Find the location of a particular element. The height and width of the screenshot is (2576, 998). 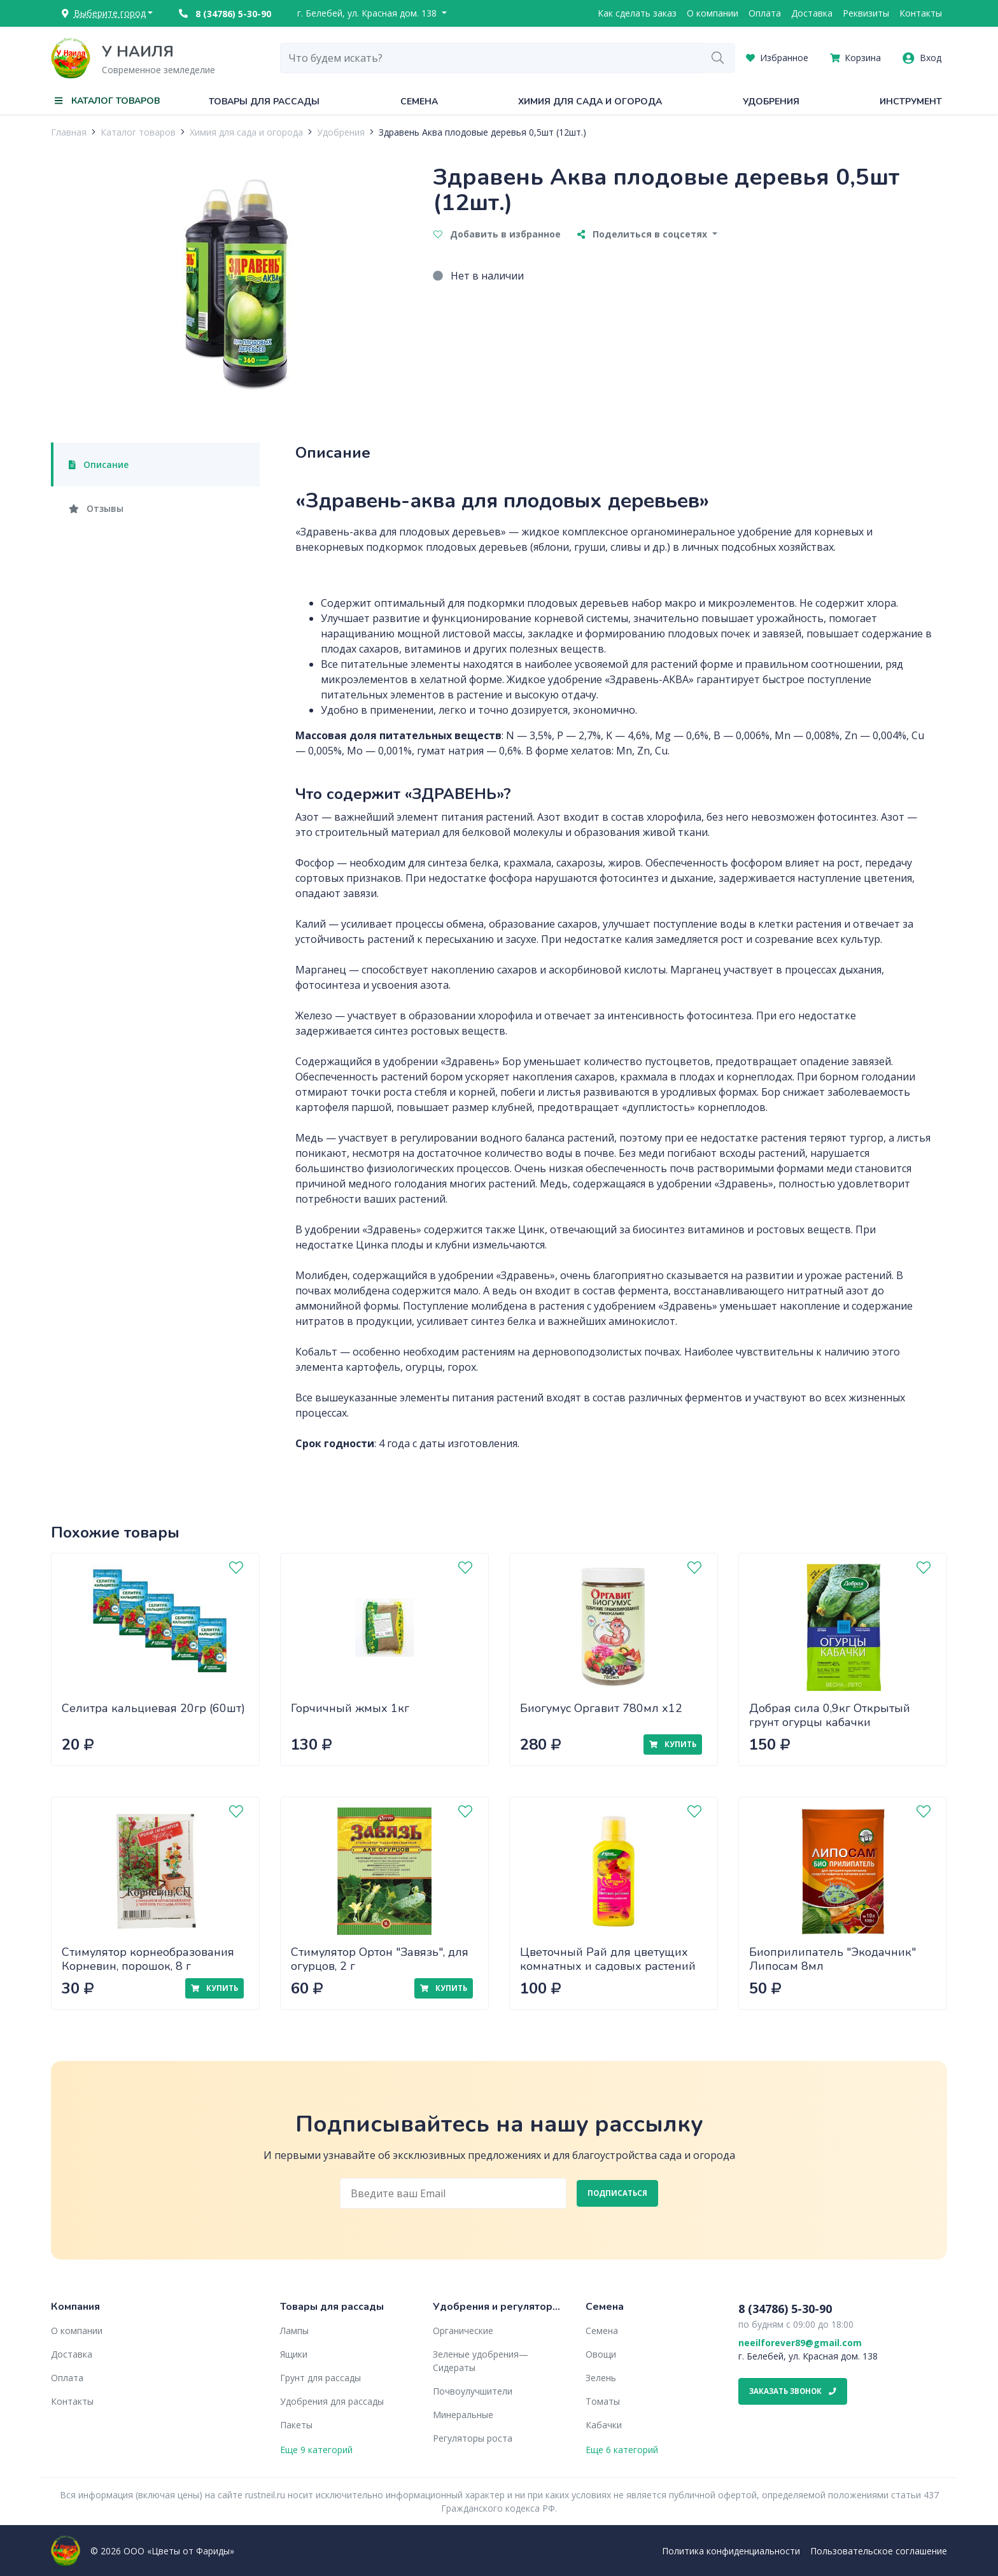

Горчичный жмых 1кг is located at coordinates (350, 1708).